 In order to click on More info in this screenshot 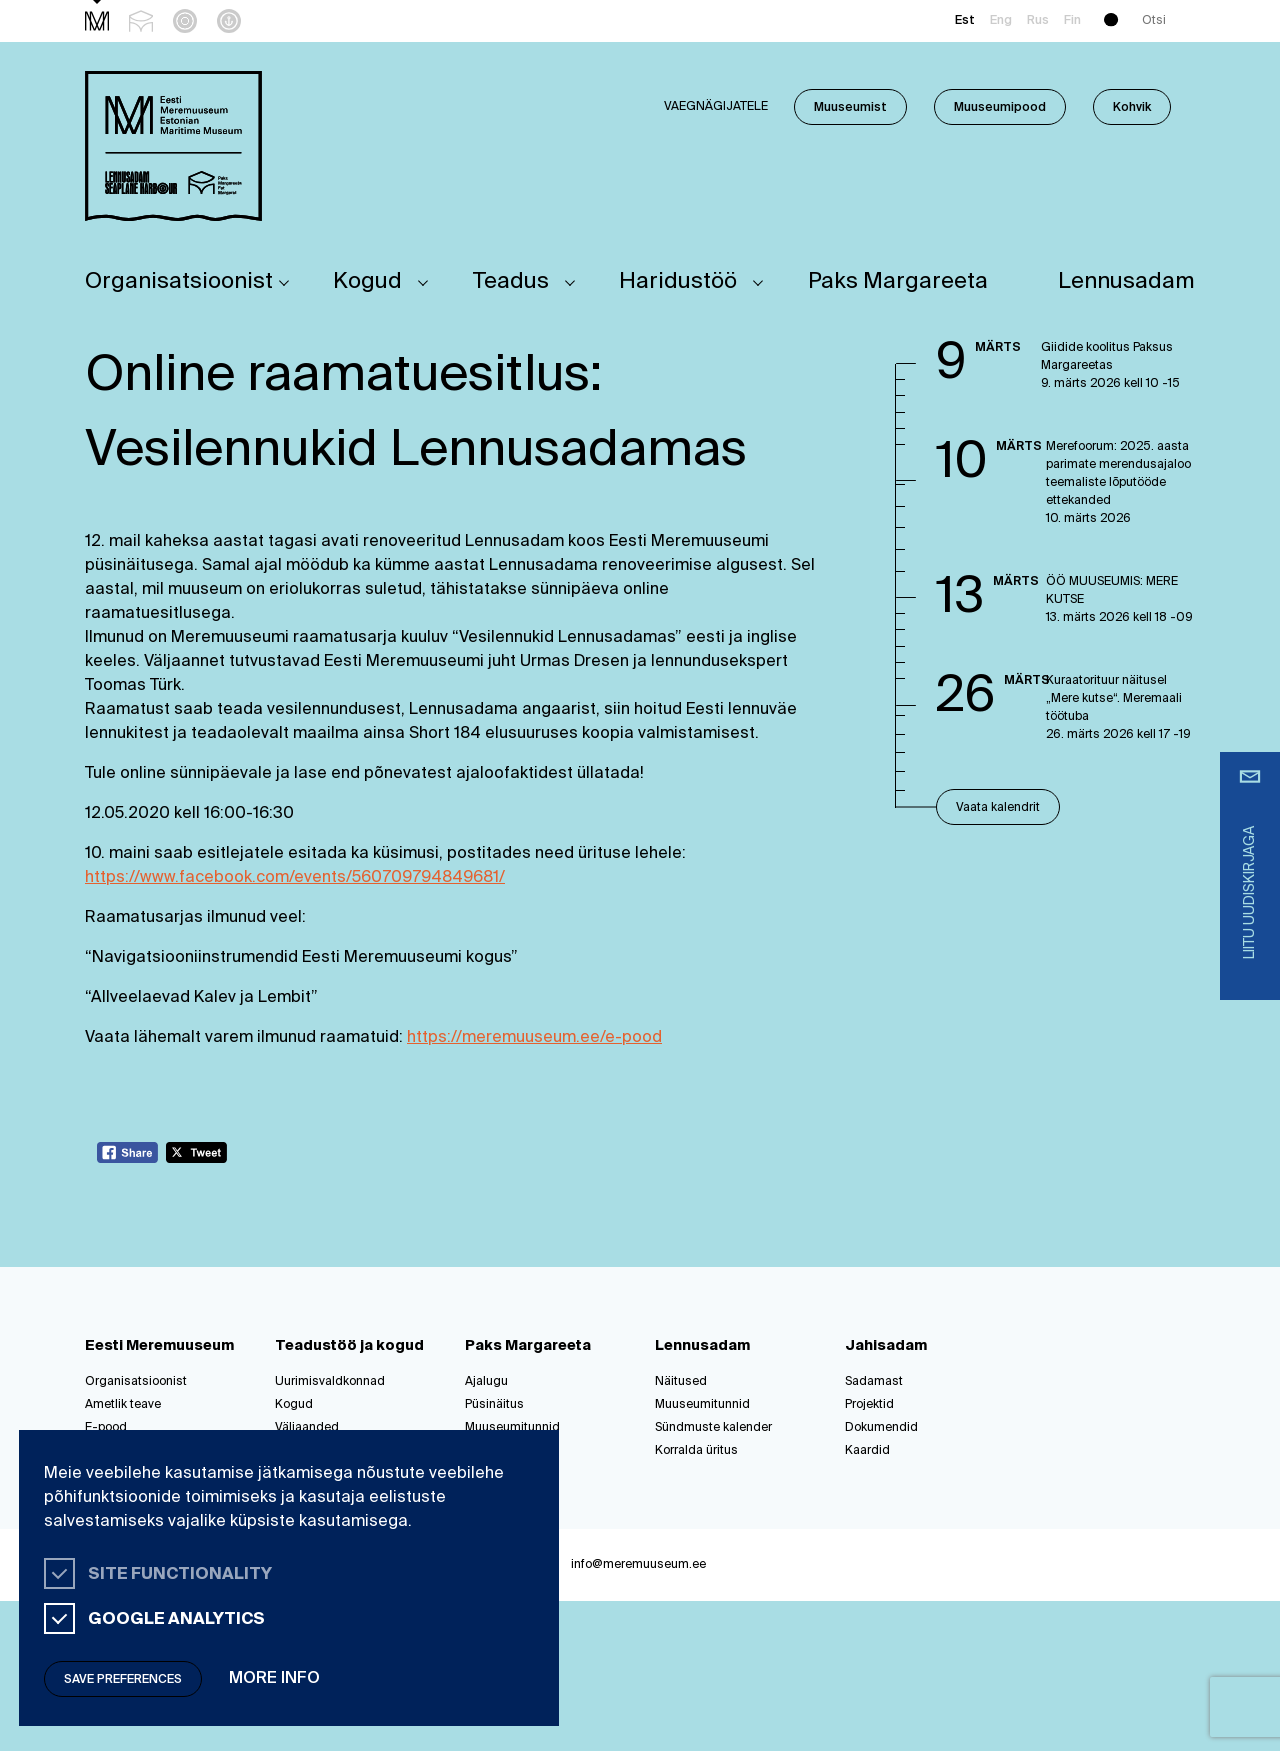, I will do `click(274, 1679)`.